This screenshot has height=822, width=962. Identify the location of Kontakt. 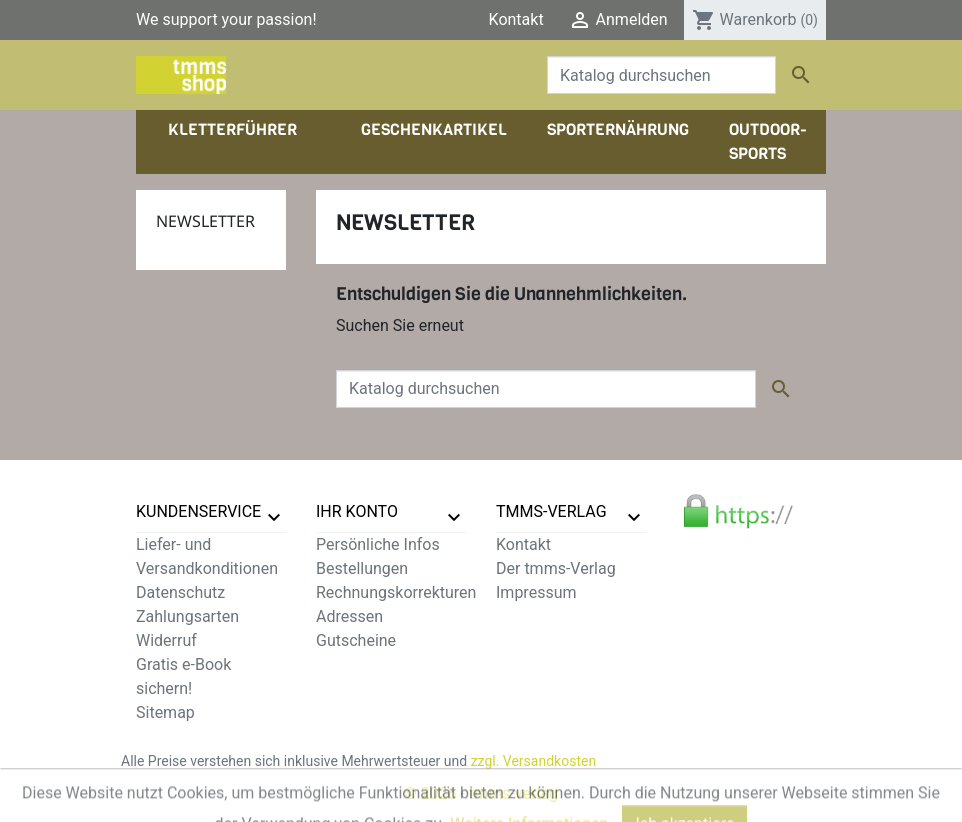
(516, 19).